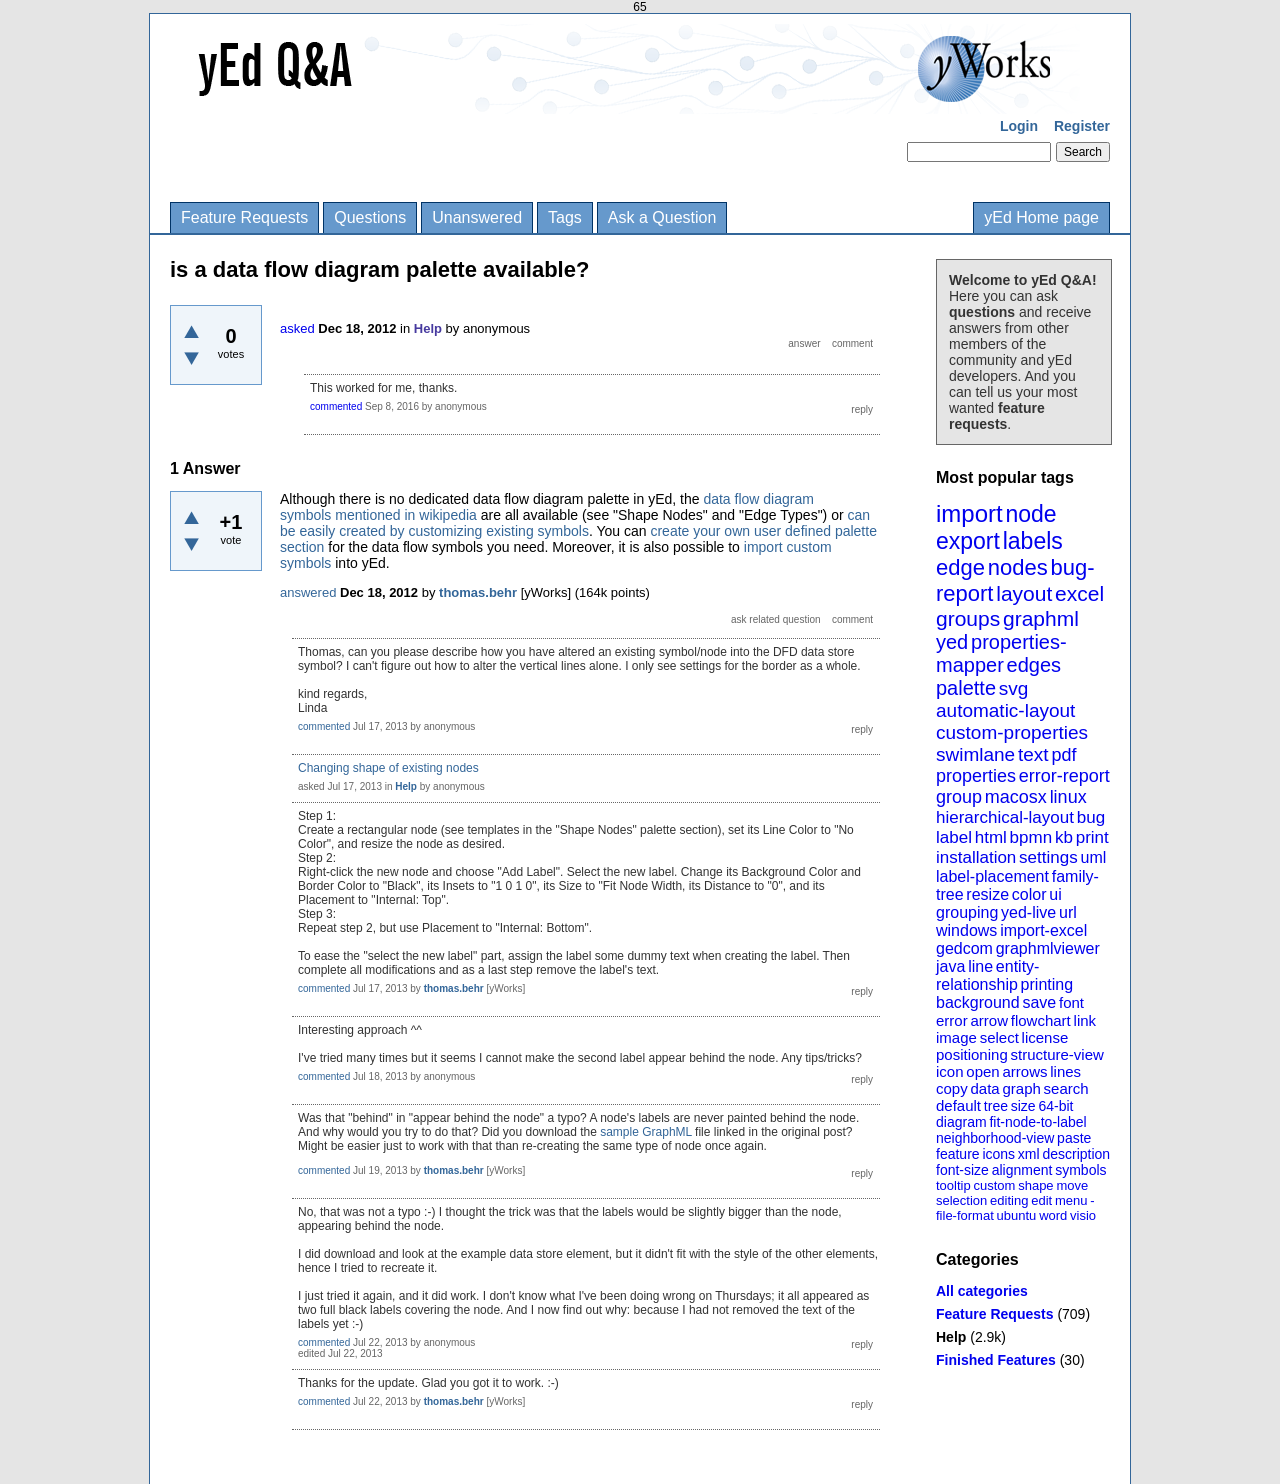  Describe the element at coordinates (1064, 837) in the screenshot. I see `kb` at that location.